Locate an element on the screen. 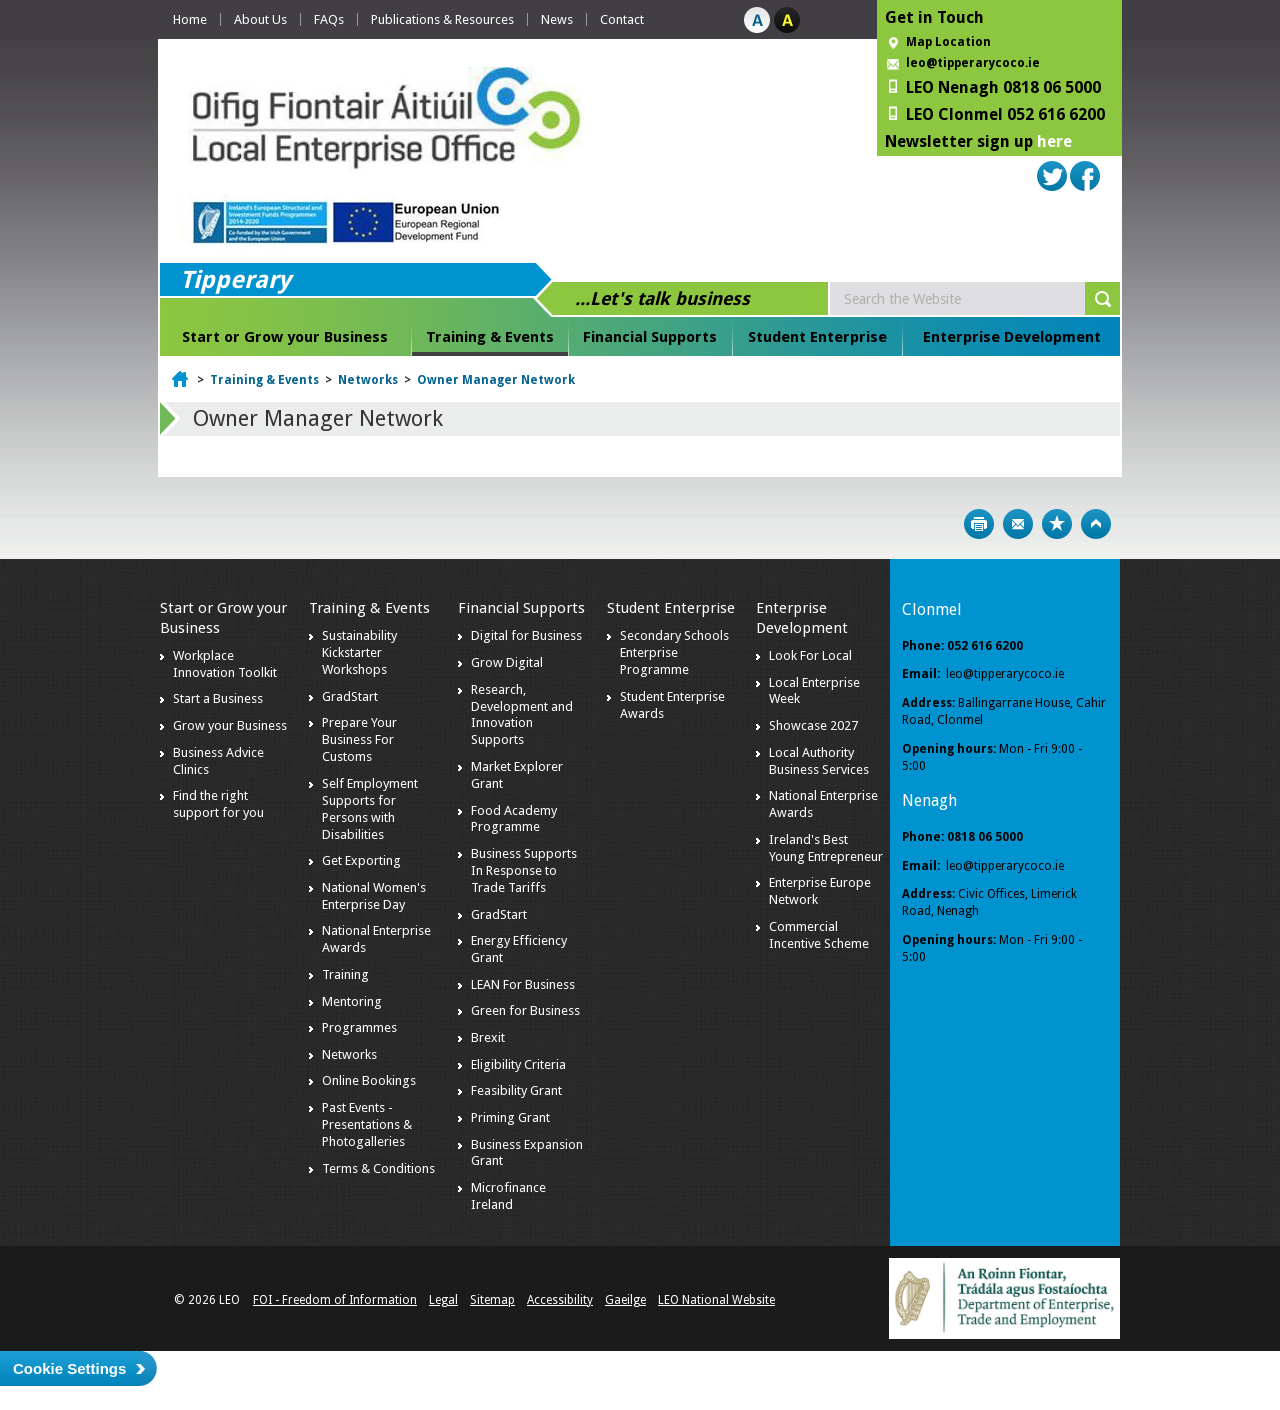  Local Authority Business Services is located at coordinates (819, 761).